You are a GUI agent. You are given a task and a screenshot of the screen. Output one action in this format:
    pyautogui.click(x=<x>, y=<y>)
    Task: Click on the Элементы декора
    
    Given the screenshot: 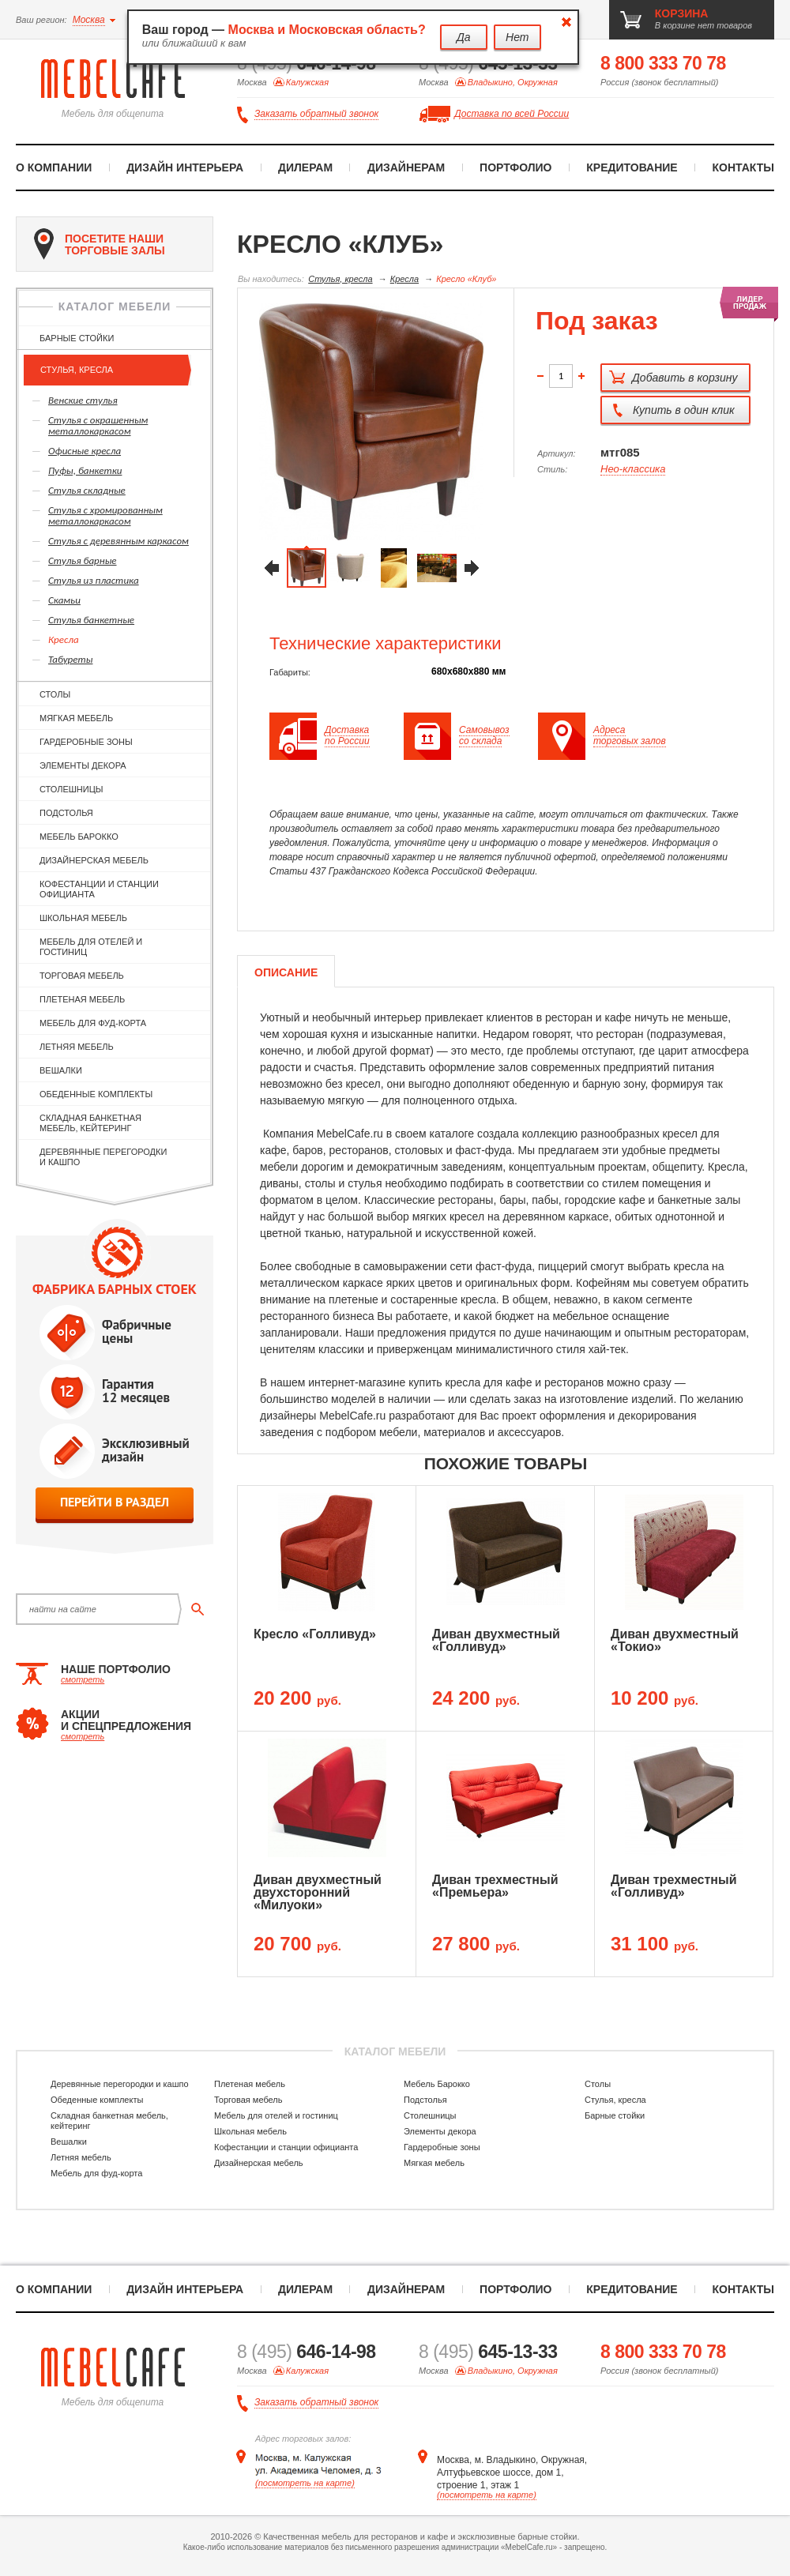 What is the action you would take?
    pyautogui.click(x=83, y=765)
    